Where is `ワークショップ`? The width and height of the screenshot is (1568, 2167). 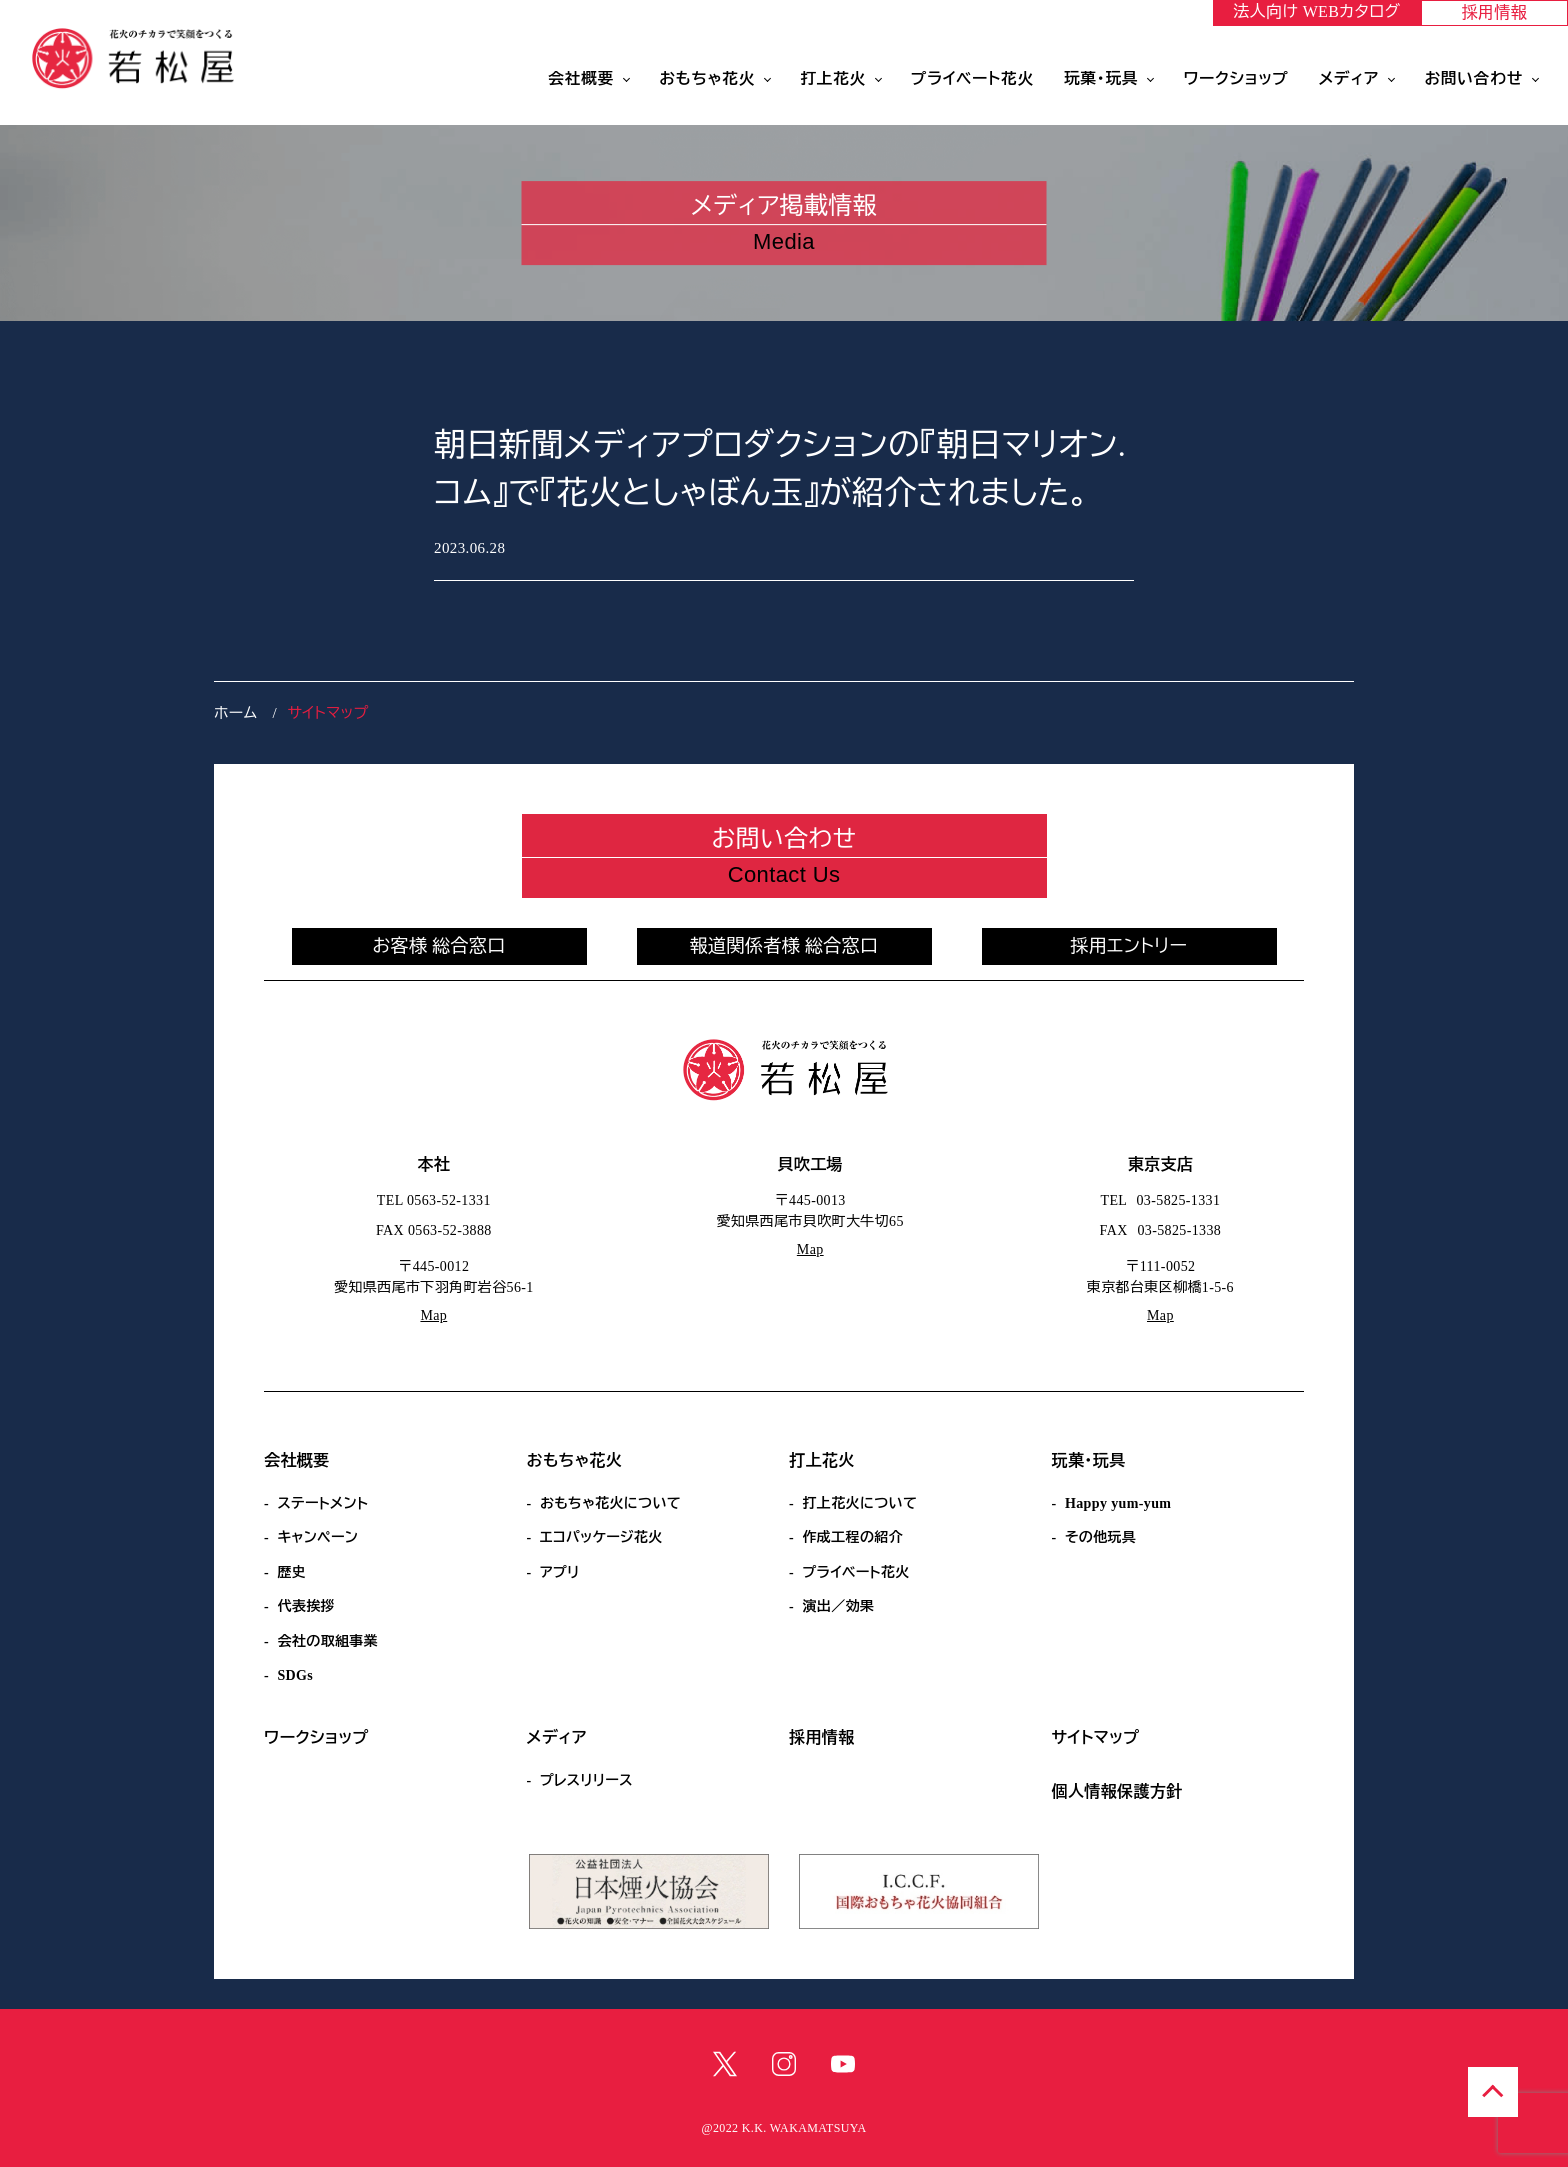 ワークショップ is located at coordinates (1235, 78).